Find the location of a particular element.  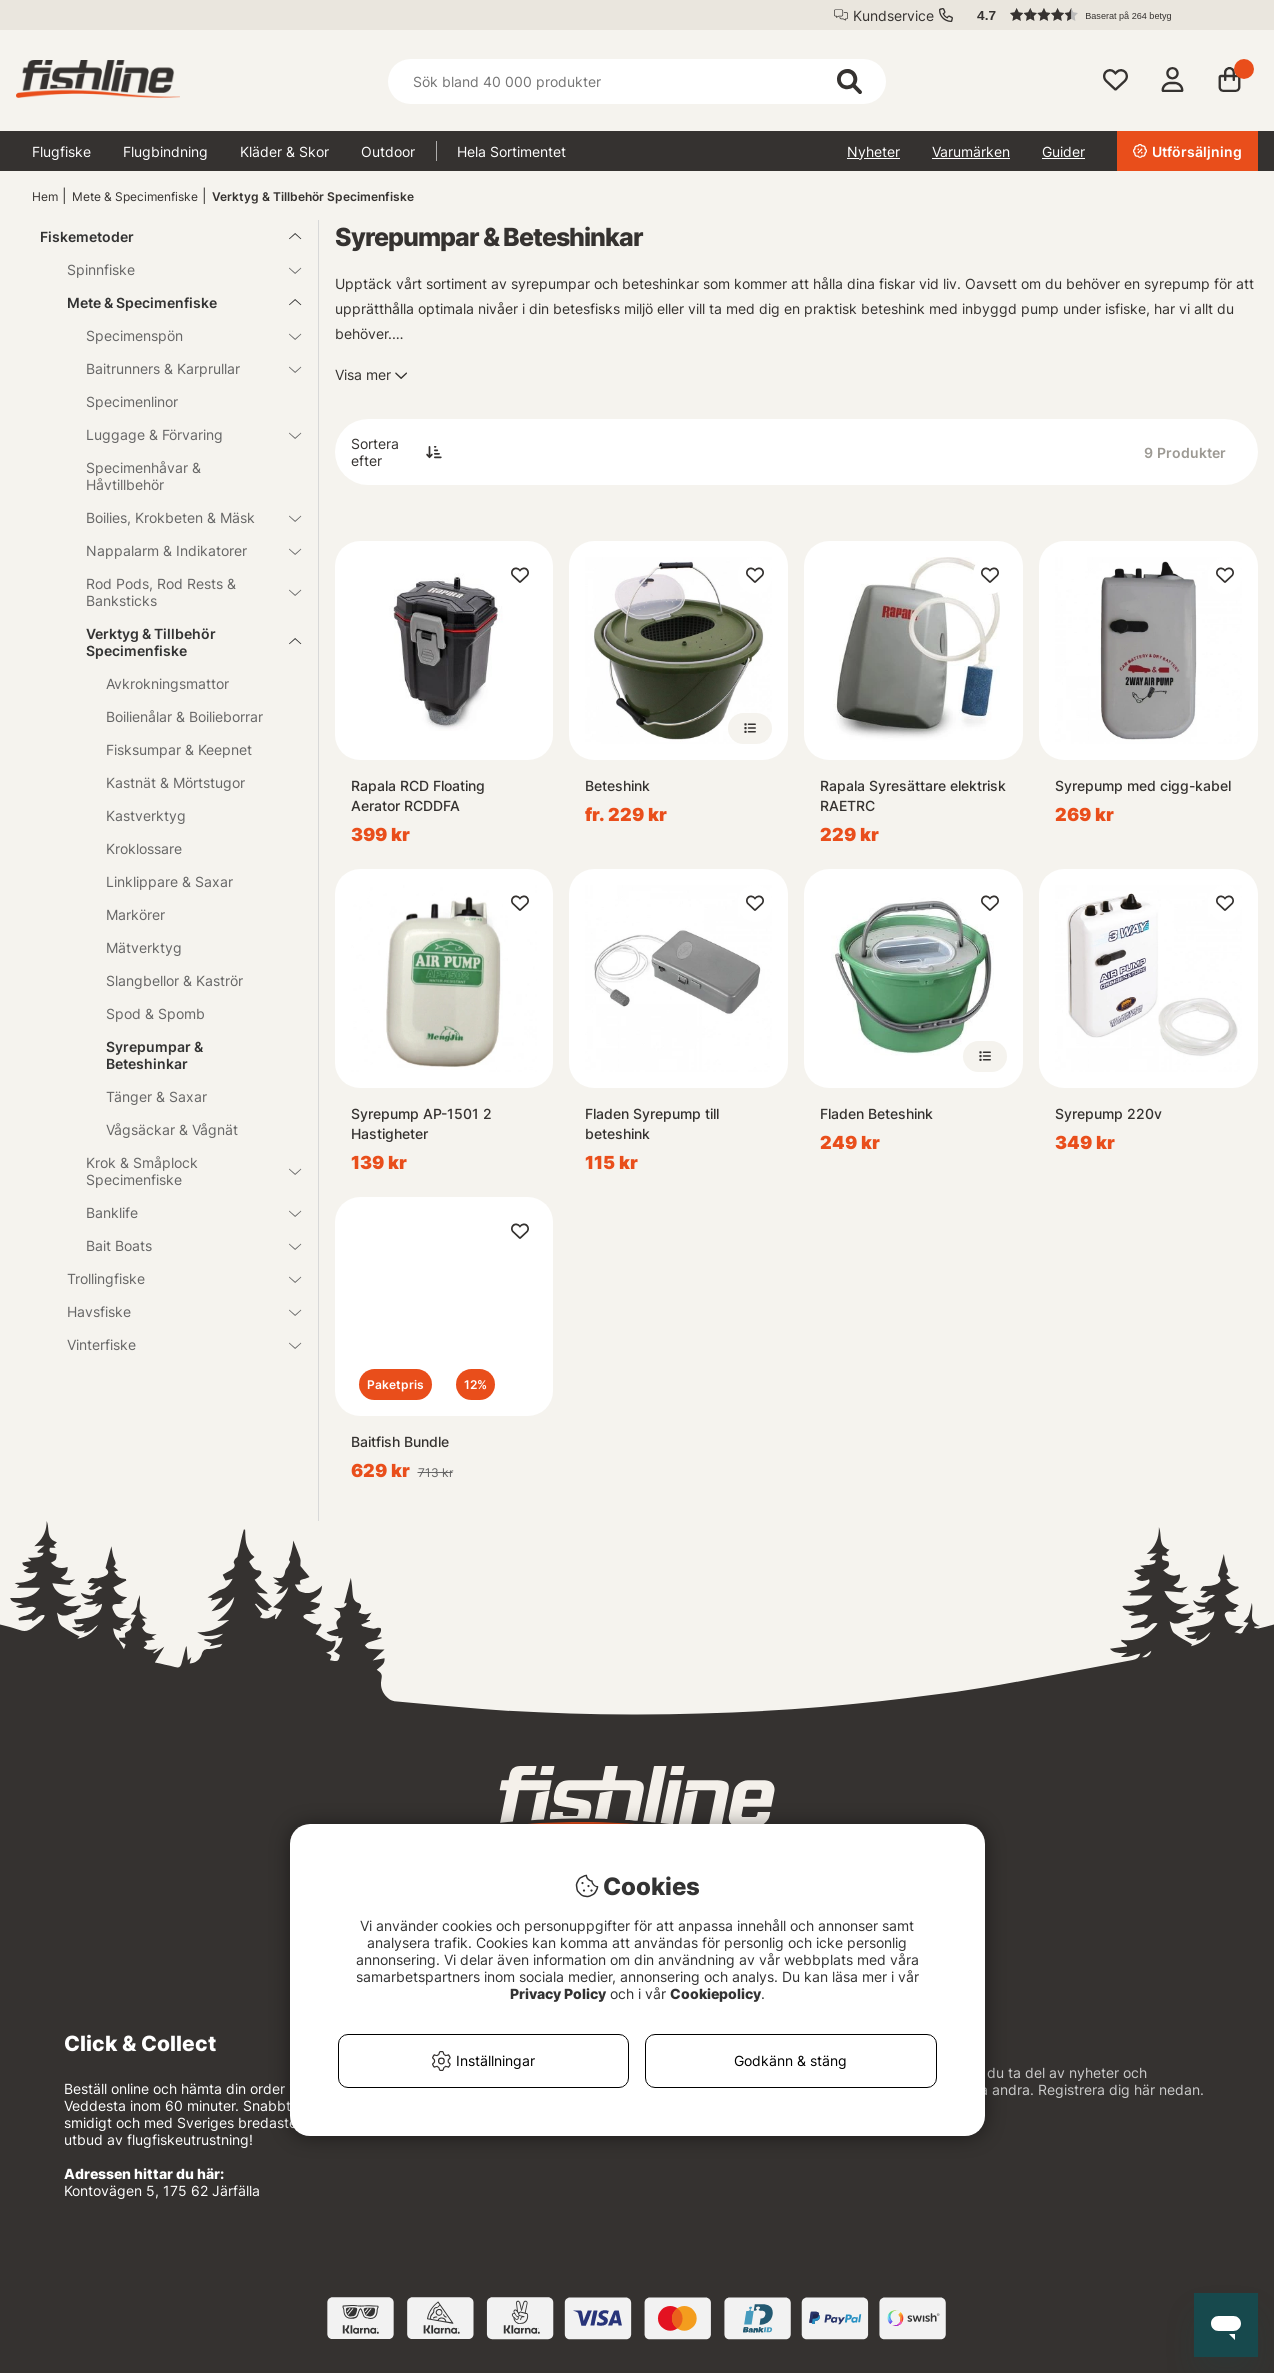

Spod & Spomb is located at coordinates (155, 1013).